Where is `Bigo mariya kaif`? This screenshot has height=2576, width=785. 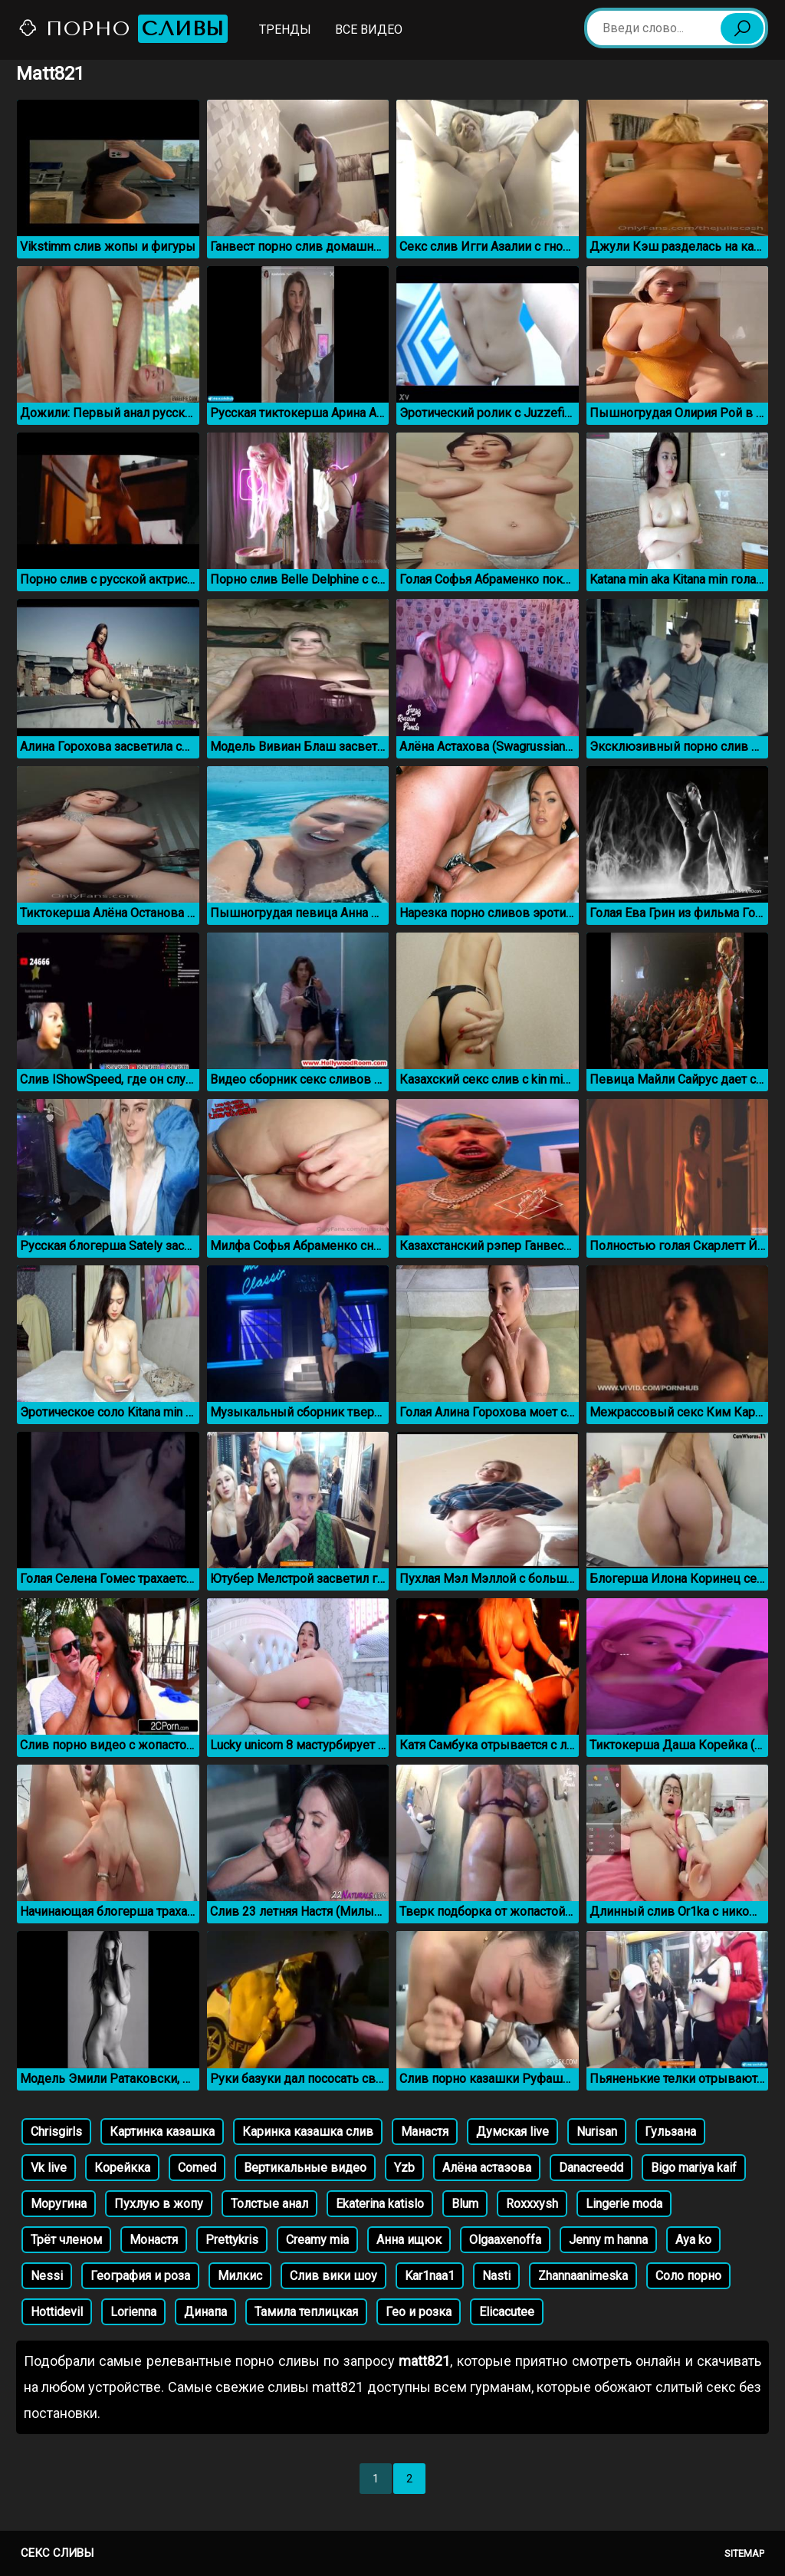 Bigo mariya kaif is located at coordinates (694, 2167).